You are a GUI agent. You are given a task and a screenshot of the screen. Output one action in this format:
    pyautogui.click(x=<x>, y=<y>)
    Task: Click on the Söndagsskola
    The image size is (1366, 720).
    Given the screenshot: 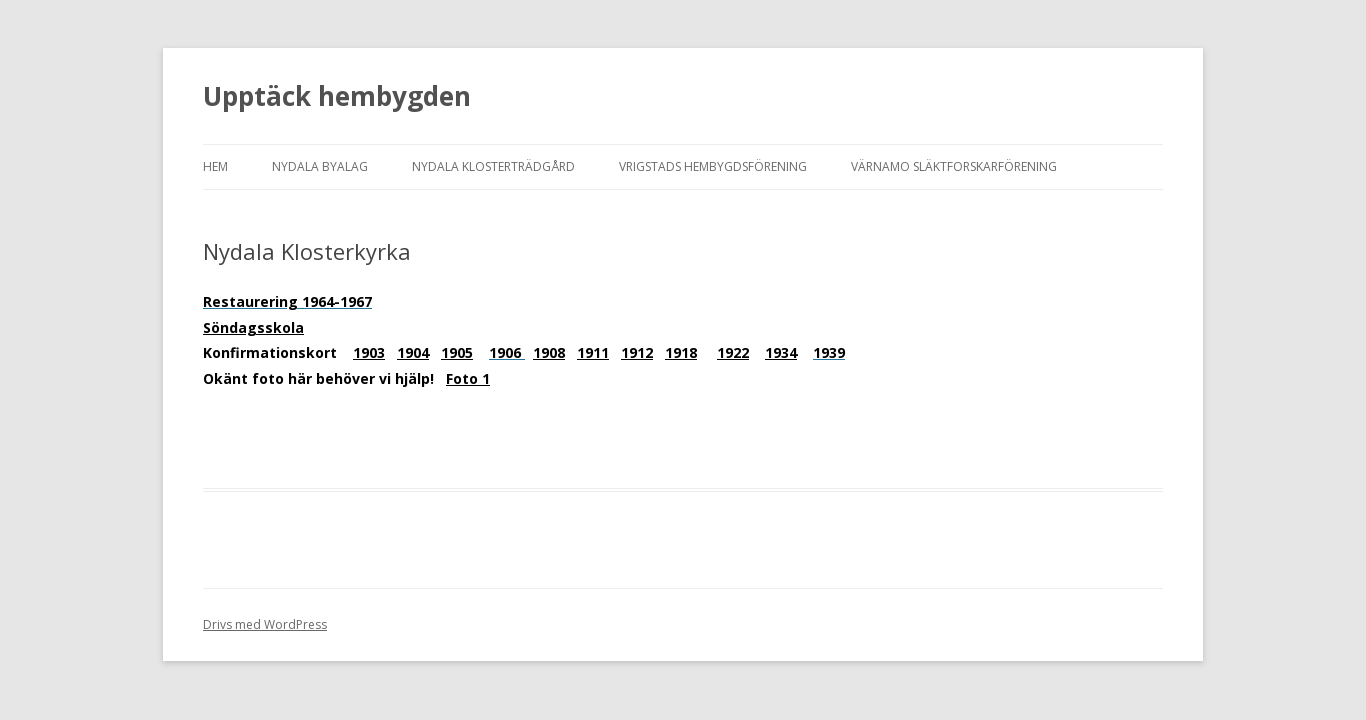 What is the action you would take?
    pyautogui.click(x=253, y=327)
    